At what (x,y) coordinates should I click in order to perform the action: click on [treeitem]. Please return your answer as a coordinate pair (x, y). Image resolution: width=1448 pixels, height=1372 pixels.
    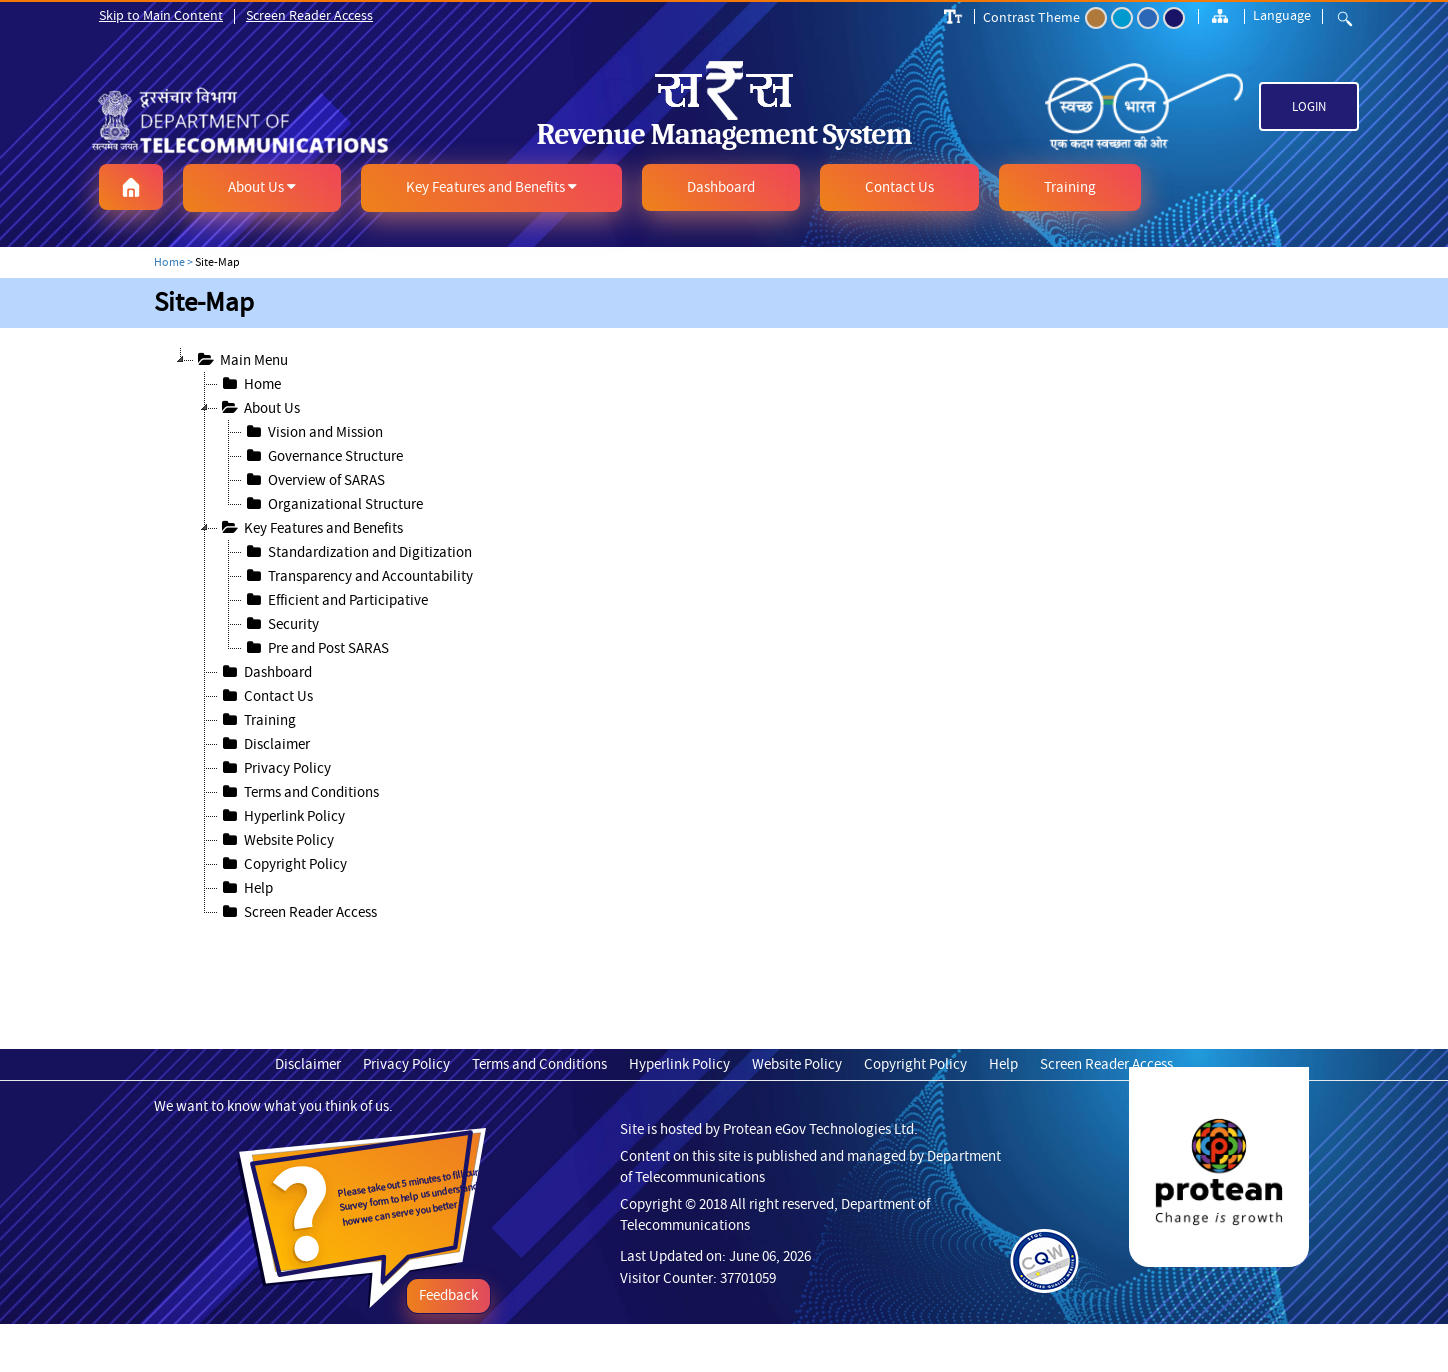
    Looking at the image, I should click on (736, 384).